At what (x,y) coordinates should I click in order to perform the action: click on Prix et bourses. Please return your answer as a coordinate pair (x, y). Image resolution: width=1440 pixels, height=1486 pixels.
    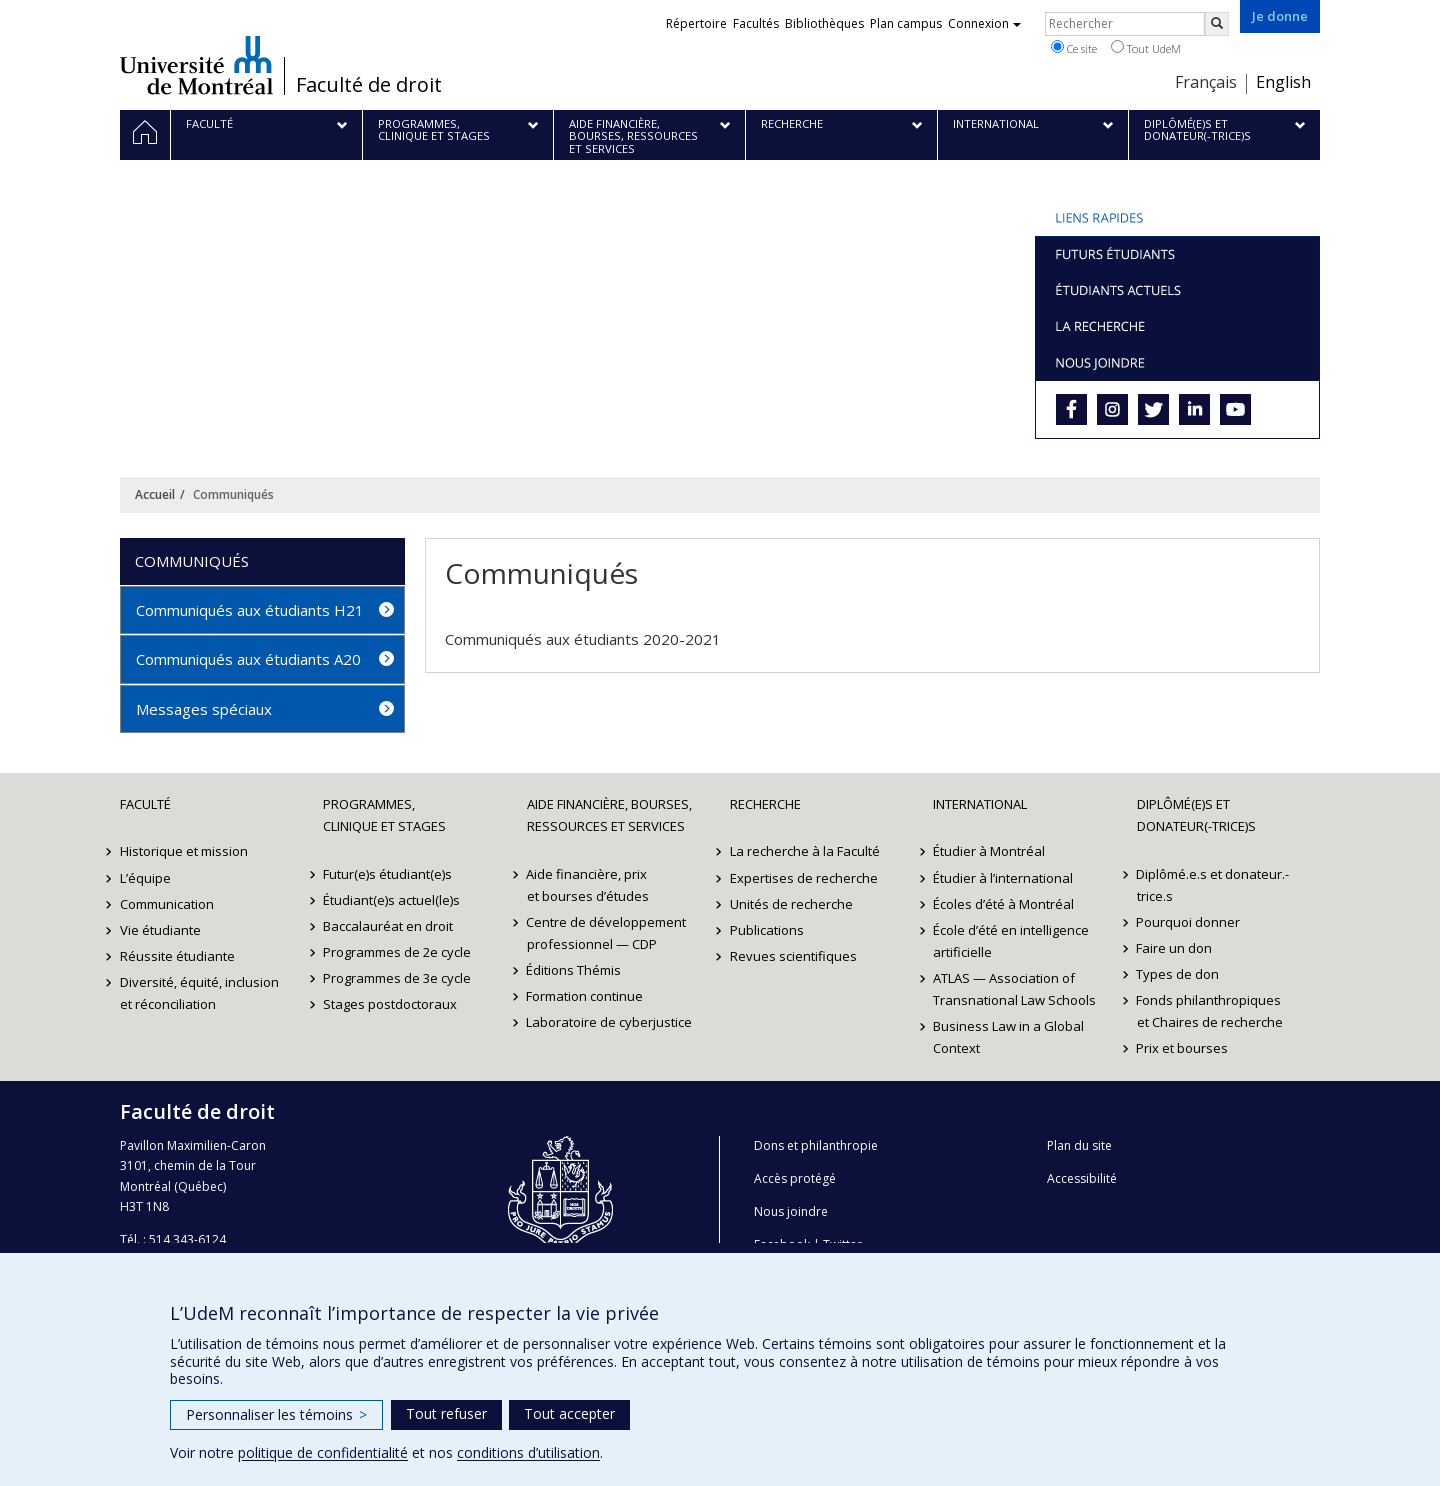
    Looking at the image, I should click on (1183, 1048).